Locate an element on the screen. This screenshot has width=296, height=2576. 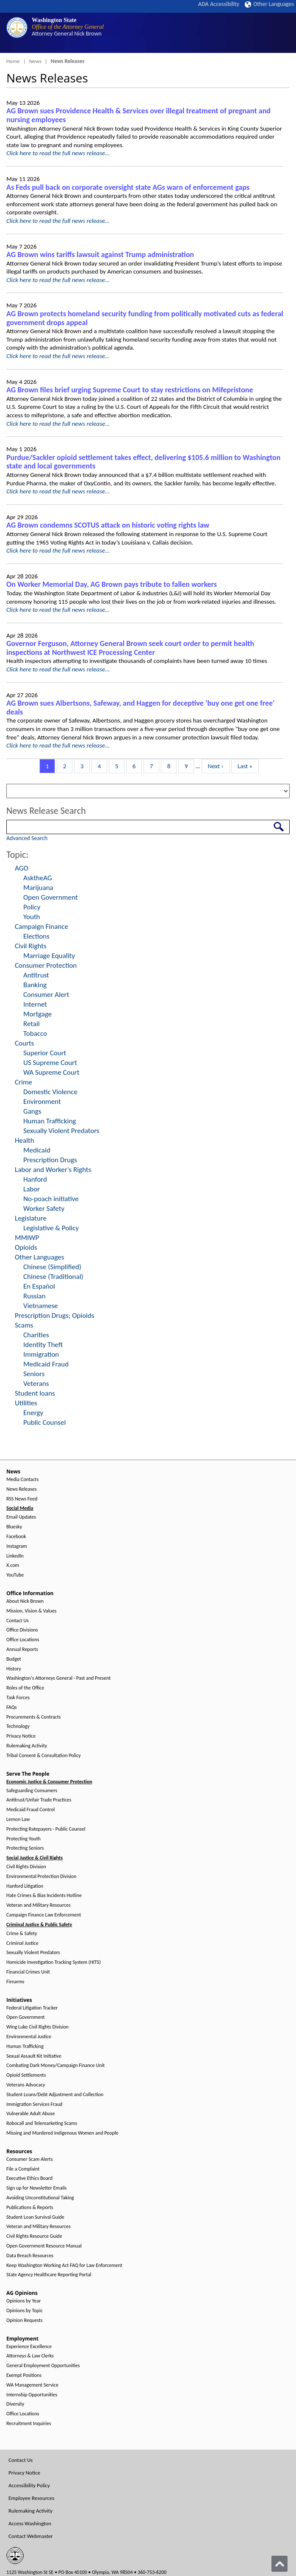
Environmental Protection Division is located at coordinates (41, 1876).